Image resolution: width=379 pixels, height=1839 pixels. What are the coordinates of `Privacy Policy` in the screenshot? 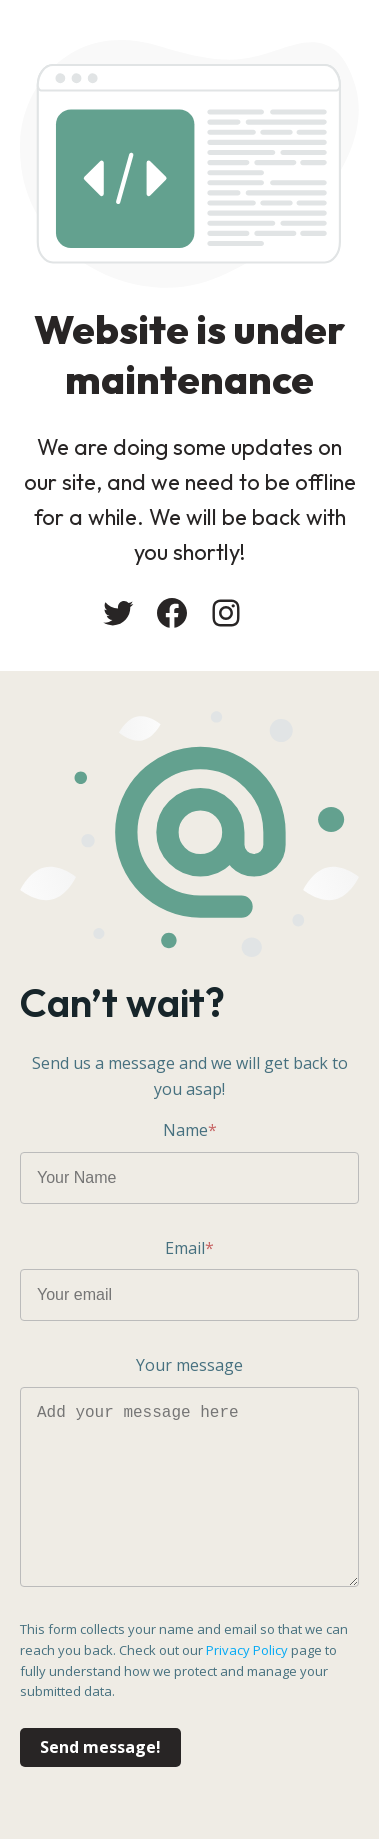 It's located at (247, 1650).